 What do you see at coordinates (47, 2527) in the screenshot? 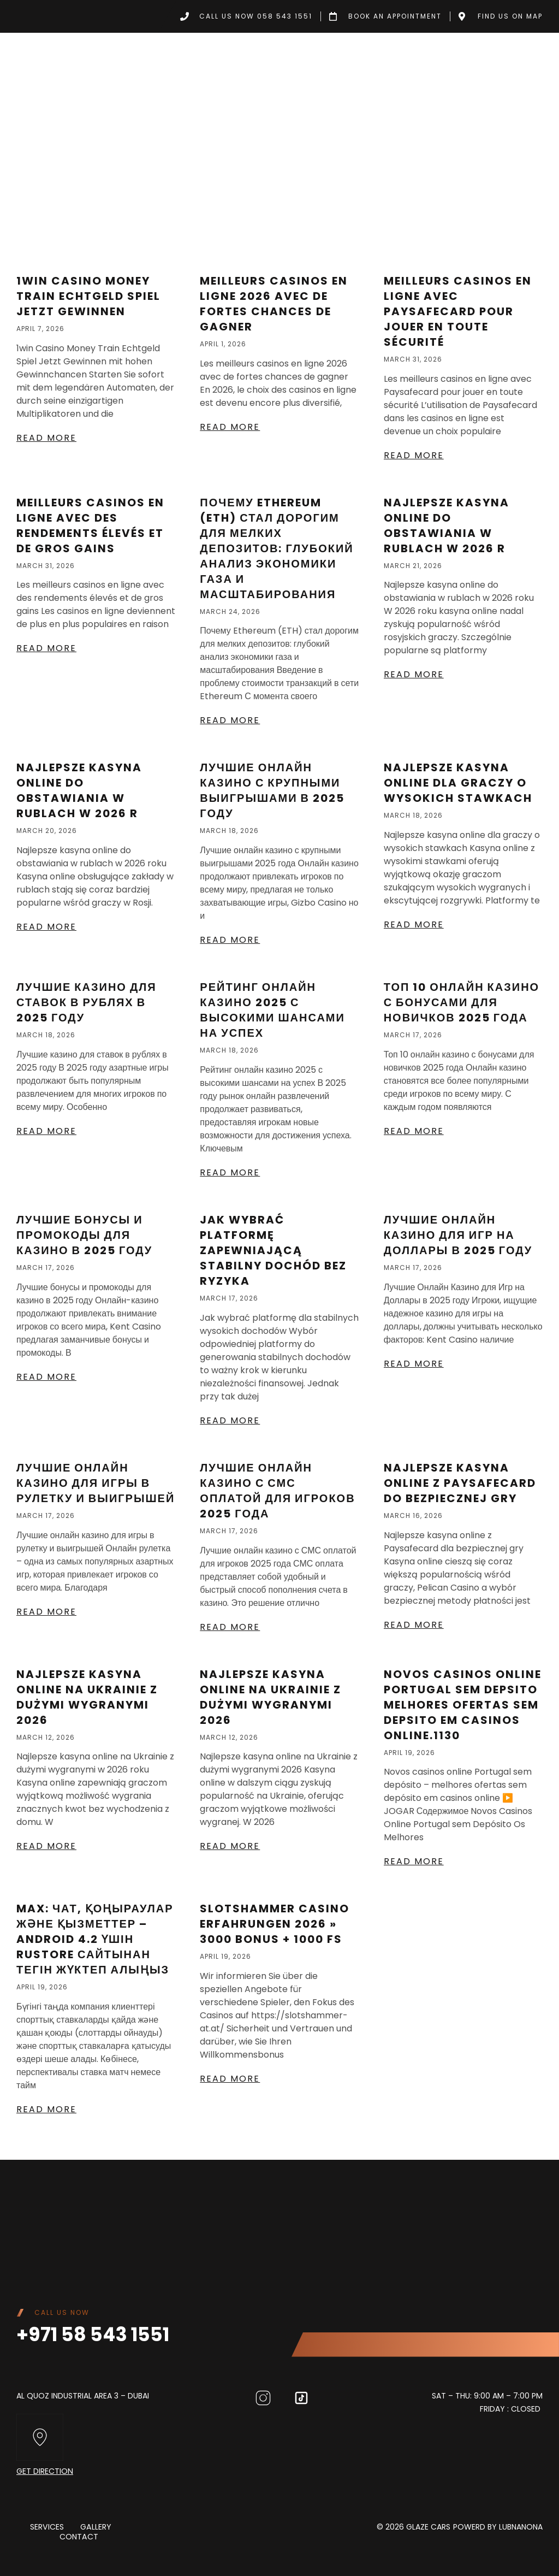
I see `Services` at bounding box center [47, 2527].